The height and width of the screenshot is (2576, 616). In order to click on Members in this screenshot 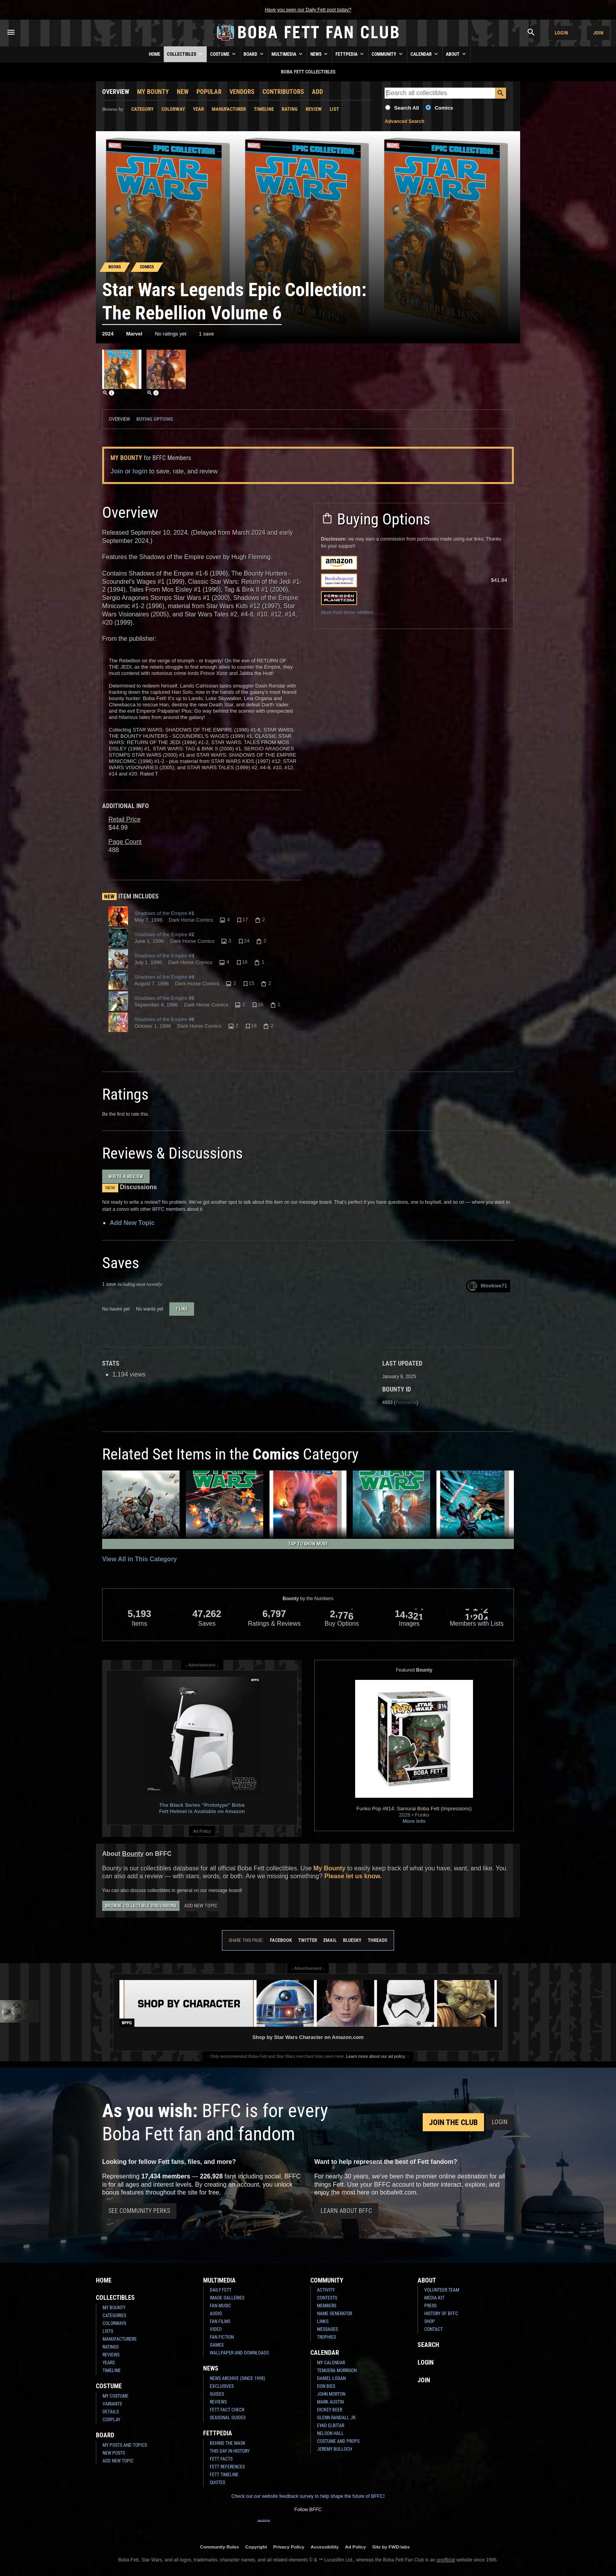, I will do `click(326, 2305)`.